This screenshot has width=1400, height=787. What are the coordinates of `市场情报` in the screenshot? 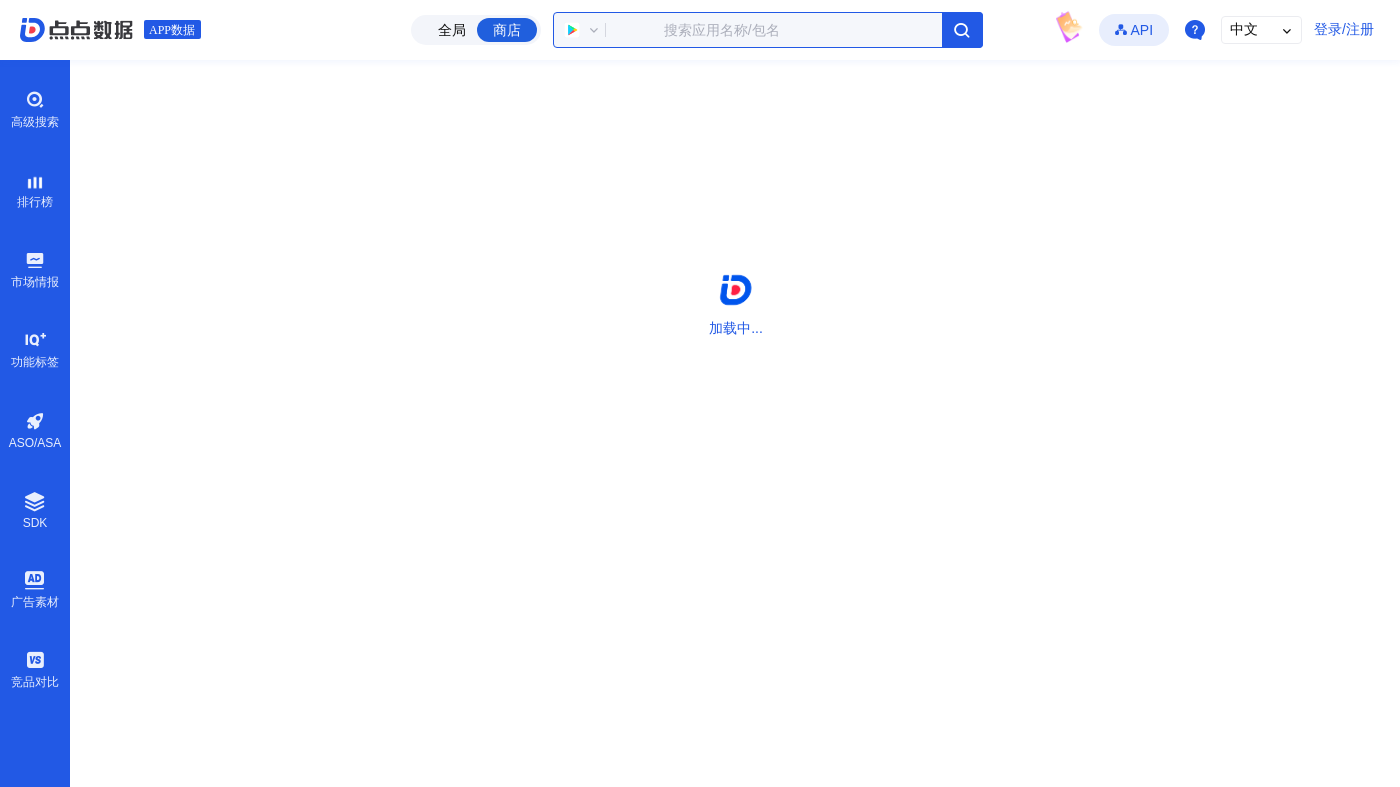 It's located at (35, 269).